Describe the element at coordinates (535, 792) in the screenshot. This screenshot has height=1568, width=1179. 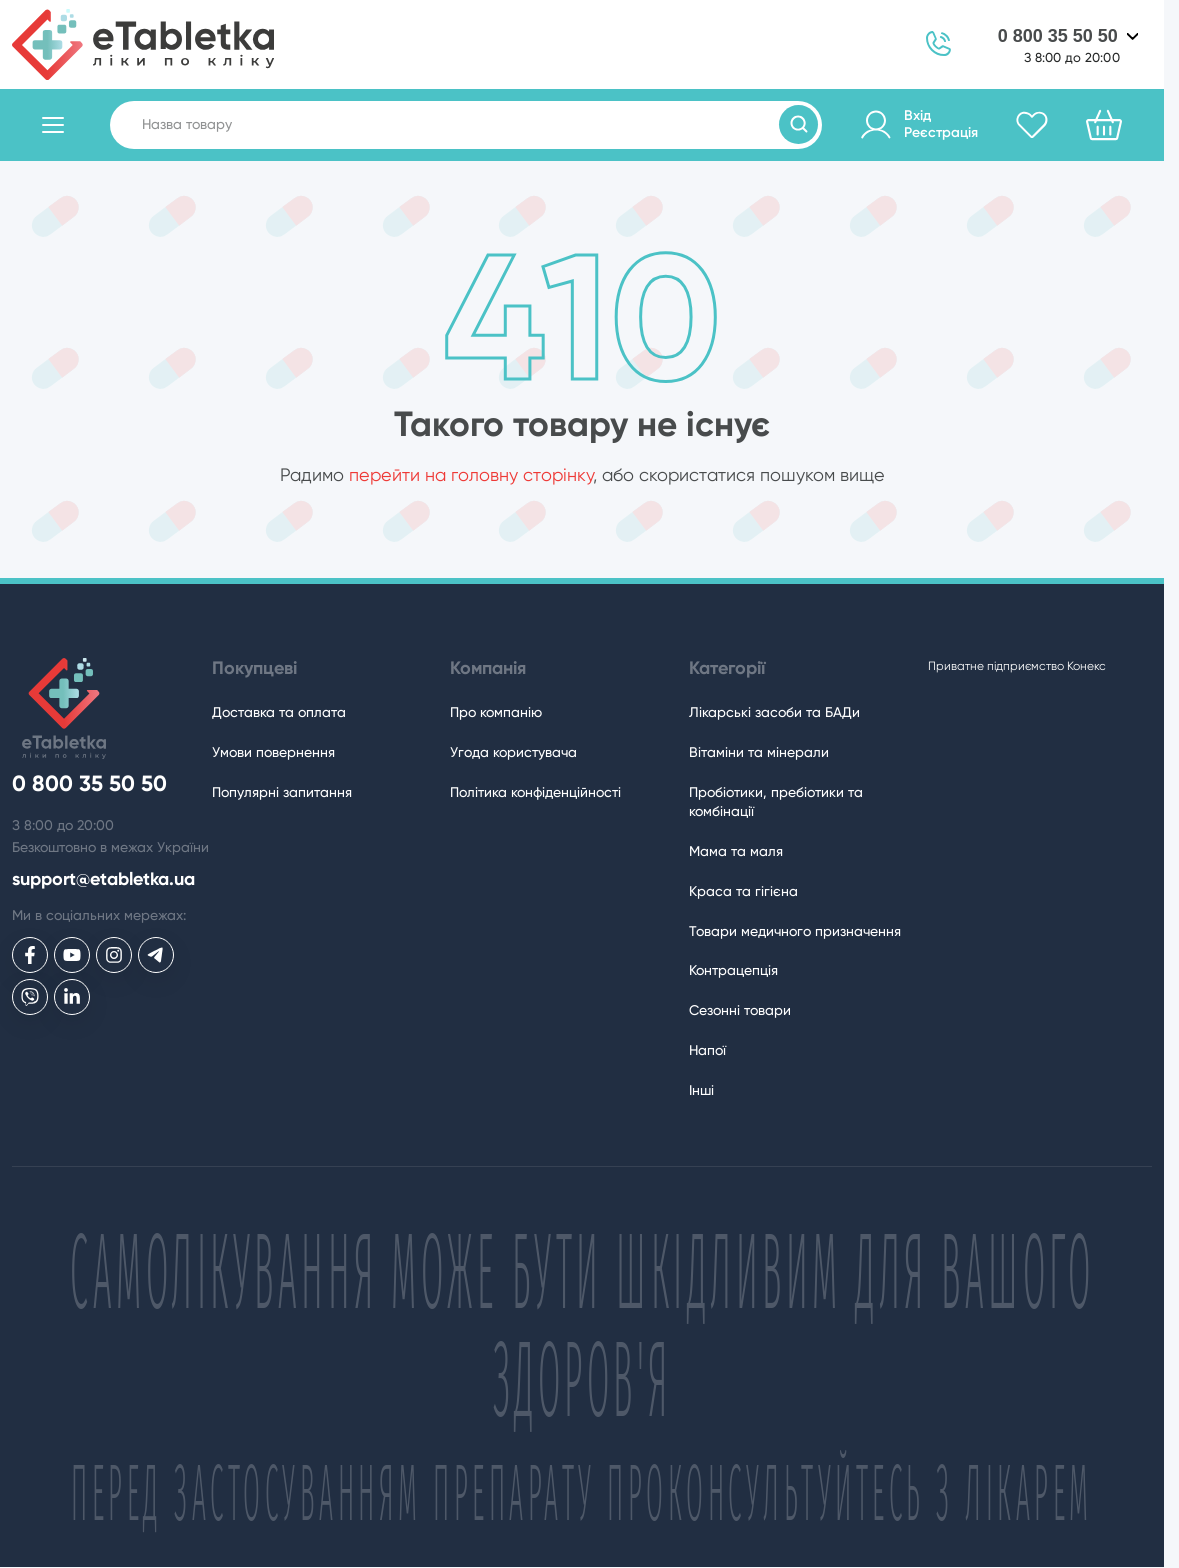
I see `Політика конфіденційності` at that location.